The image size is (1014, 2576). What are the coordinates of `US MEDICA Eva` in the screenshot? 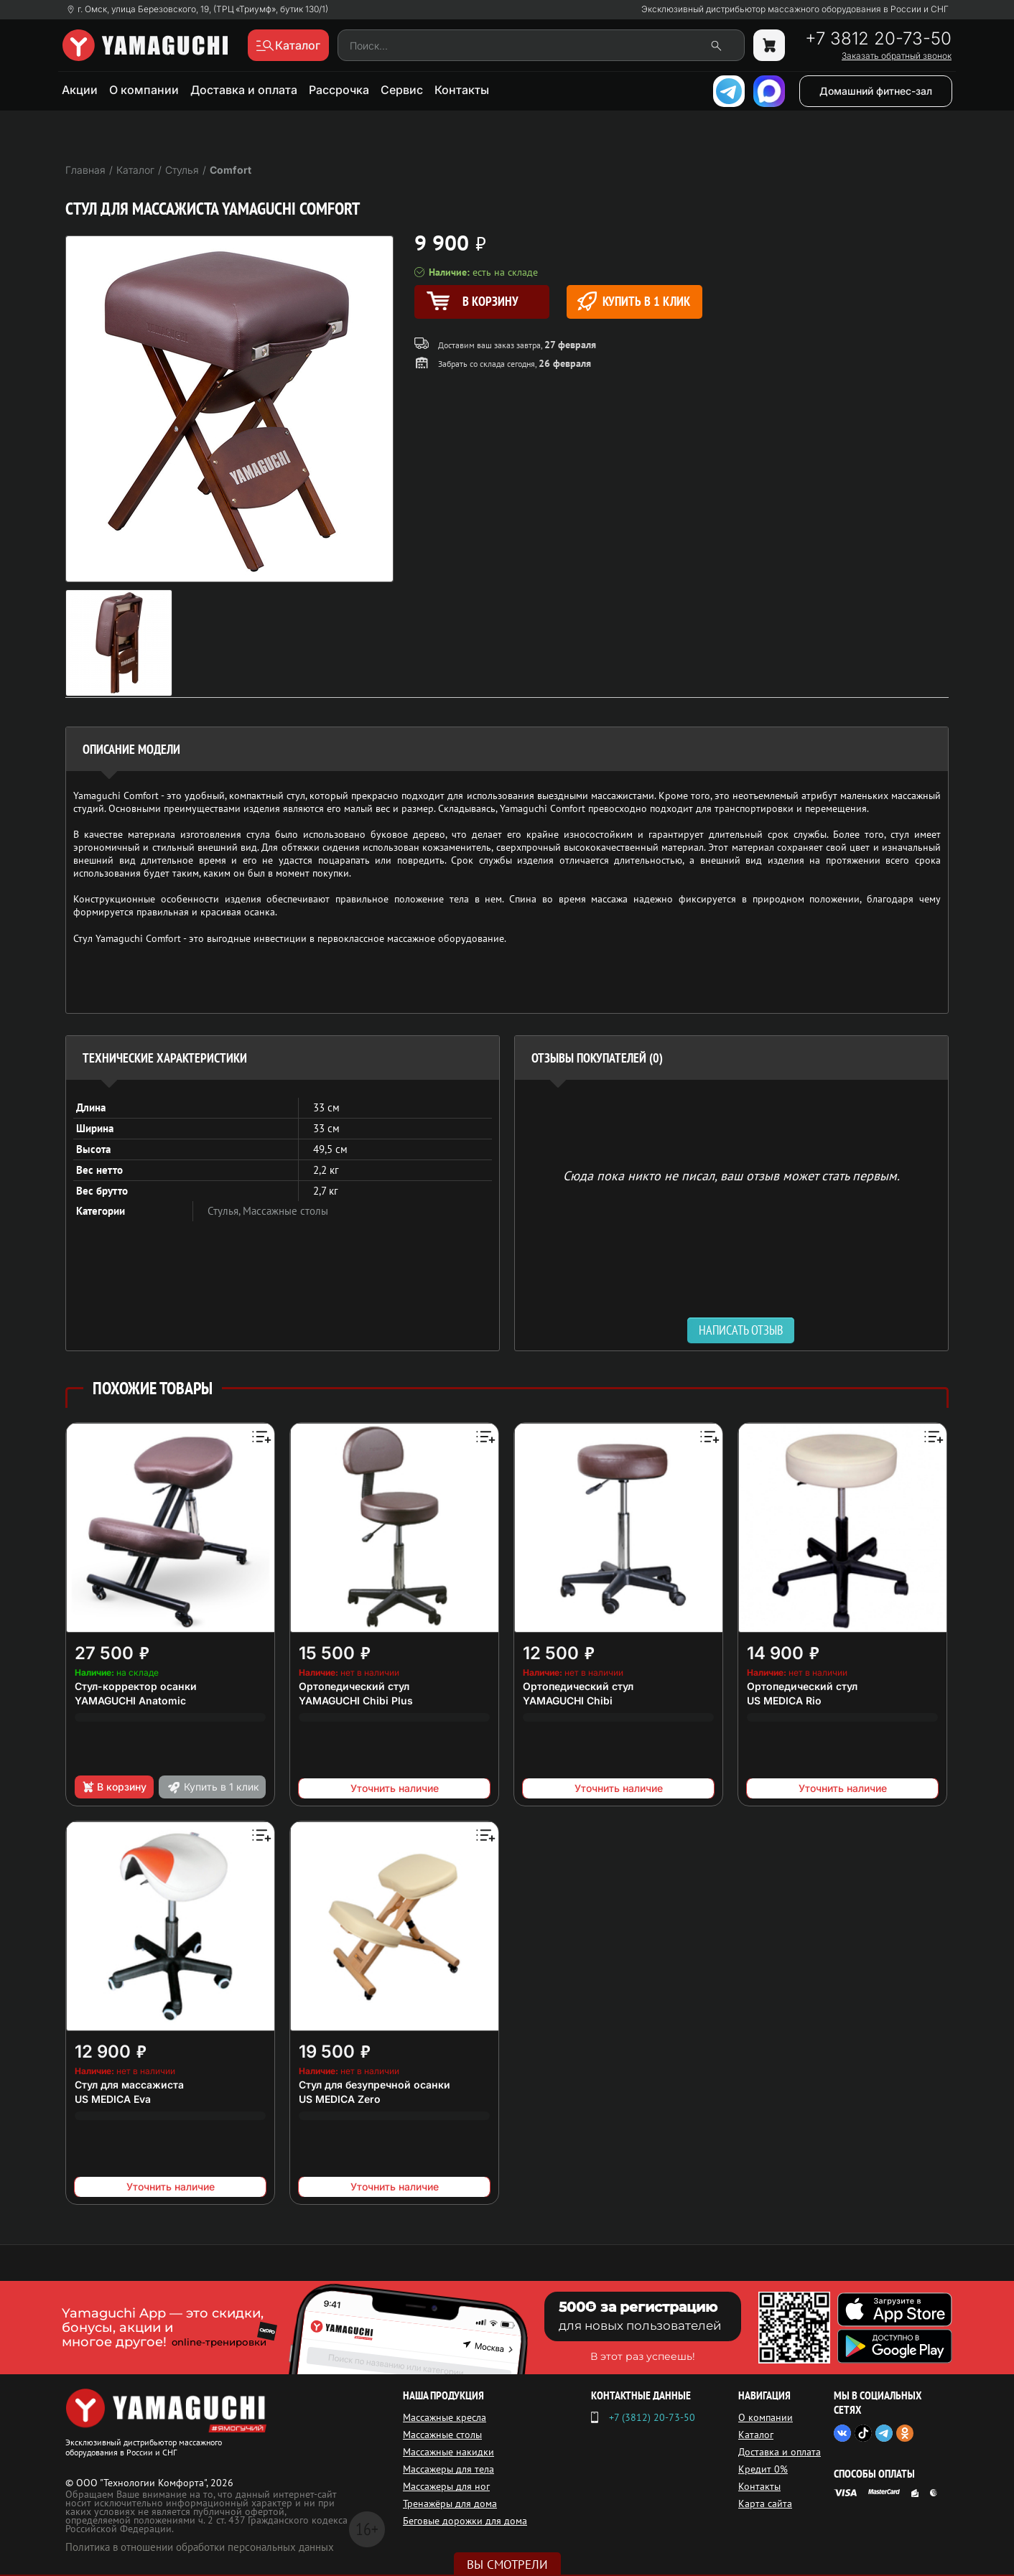 It's located at (113, 2099).